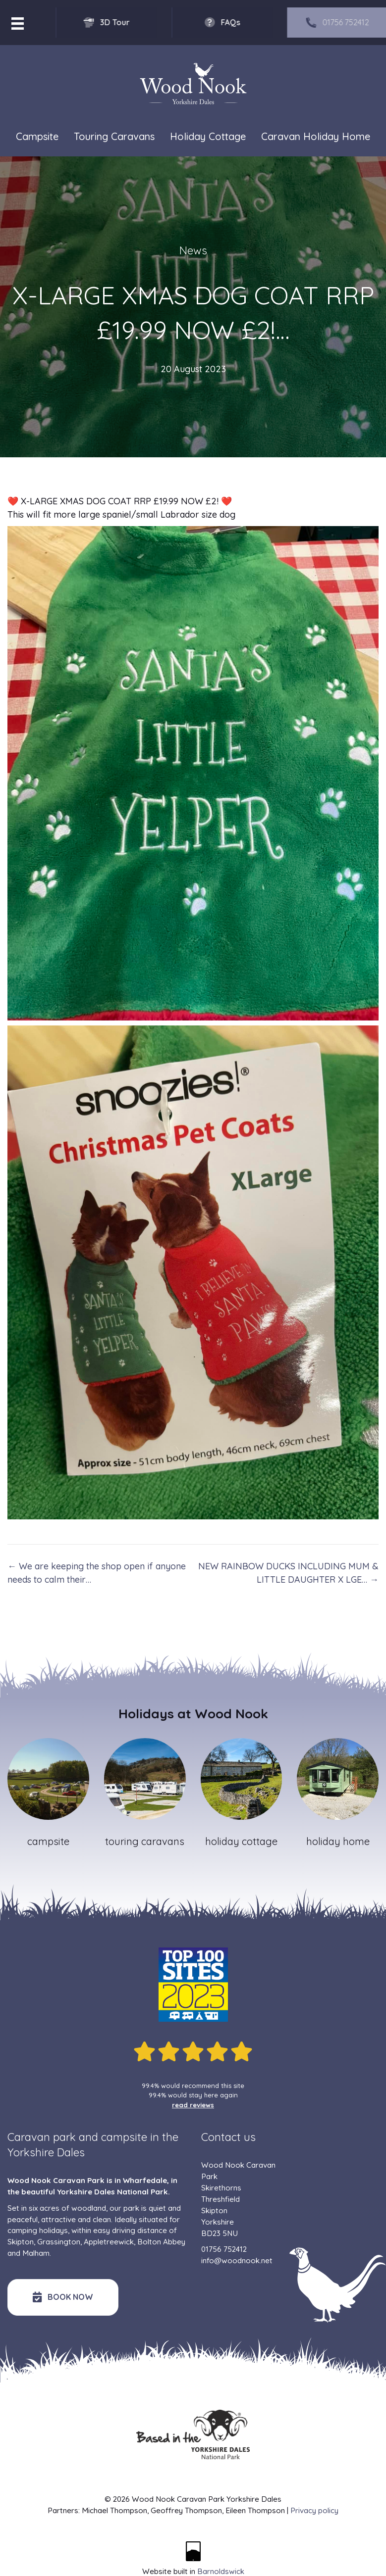  I want to click on Campsite, so click(37, 137).